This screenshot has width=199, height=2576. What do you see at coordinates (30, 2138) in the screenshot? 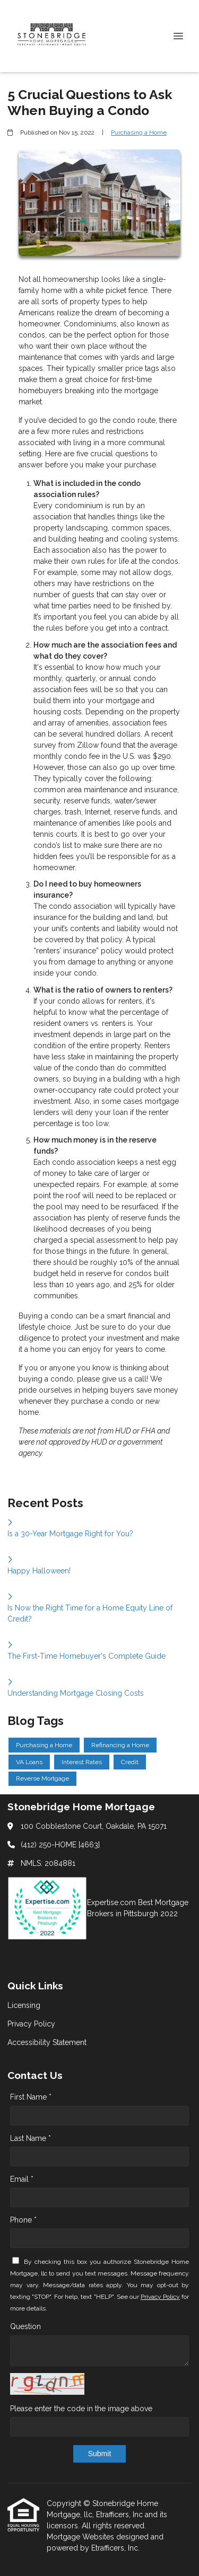
I see `Last Name *` at bounding box center [30, 2138].